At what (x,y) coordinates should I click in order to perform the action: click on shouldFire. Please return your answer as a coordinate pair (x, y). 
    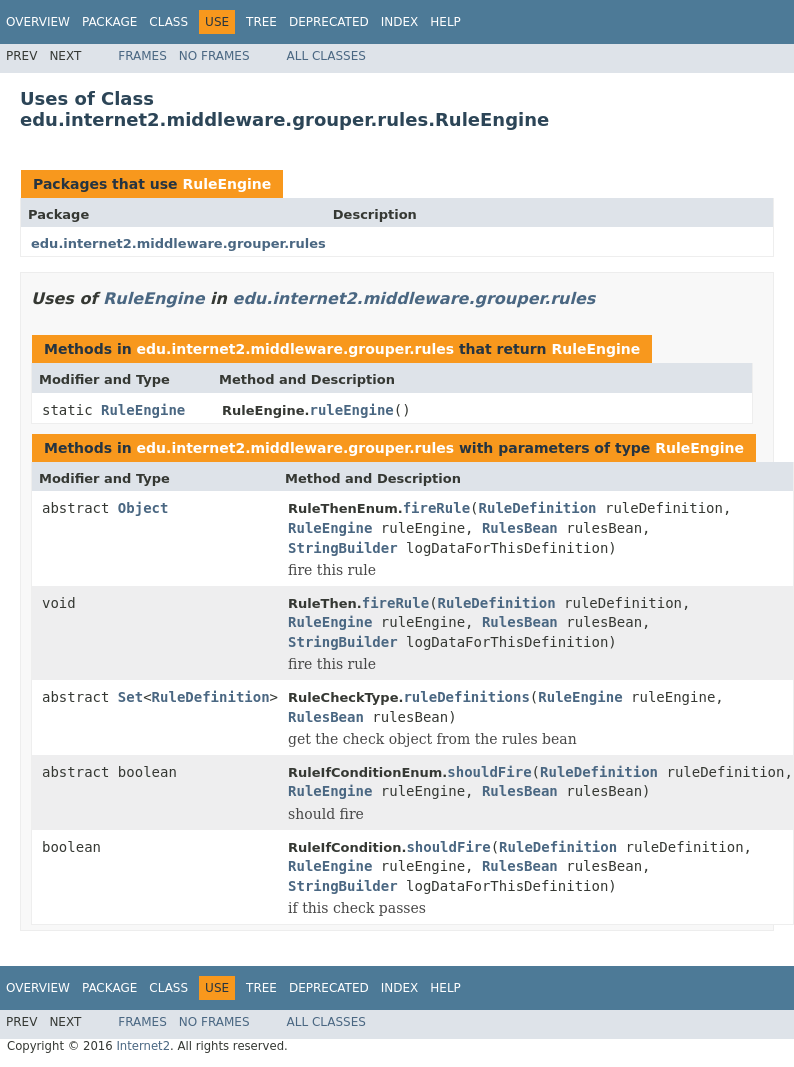
    Looking at the image, I should click on (489, 772).